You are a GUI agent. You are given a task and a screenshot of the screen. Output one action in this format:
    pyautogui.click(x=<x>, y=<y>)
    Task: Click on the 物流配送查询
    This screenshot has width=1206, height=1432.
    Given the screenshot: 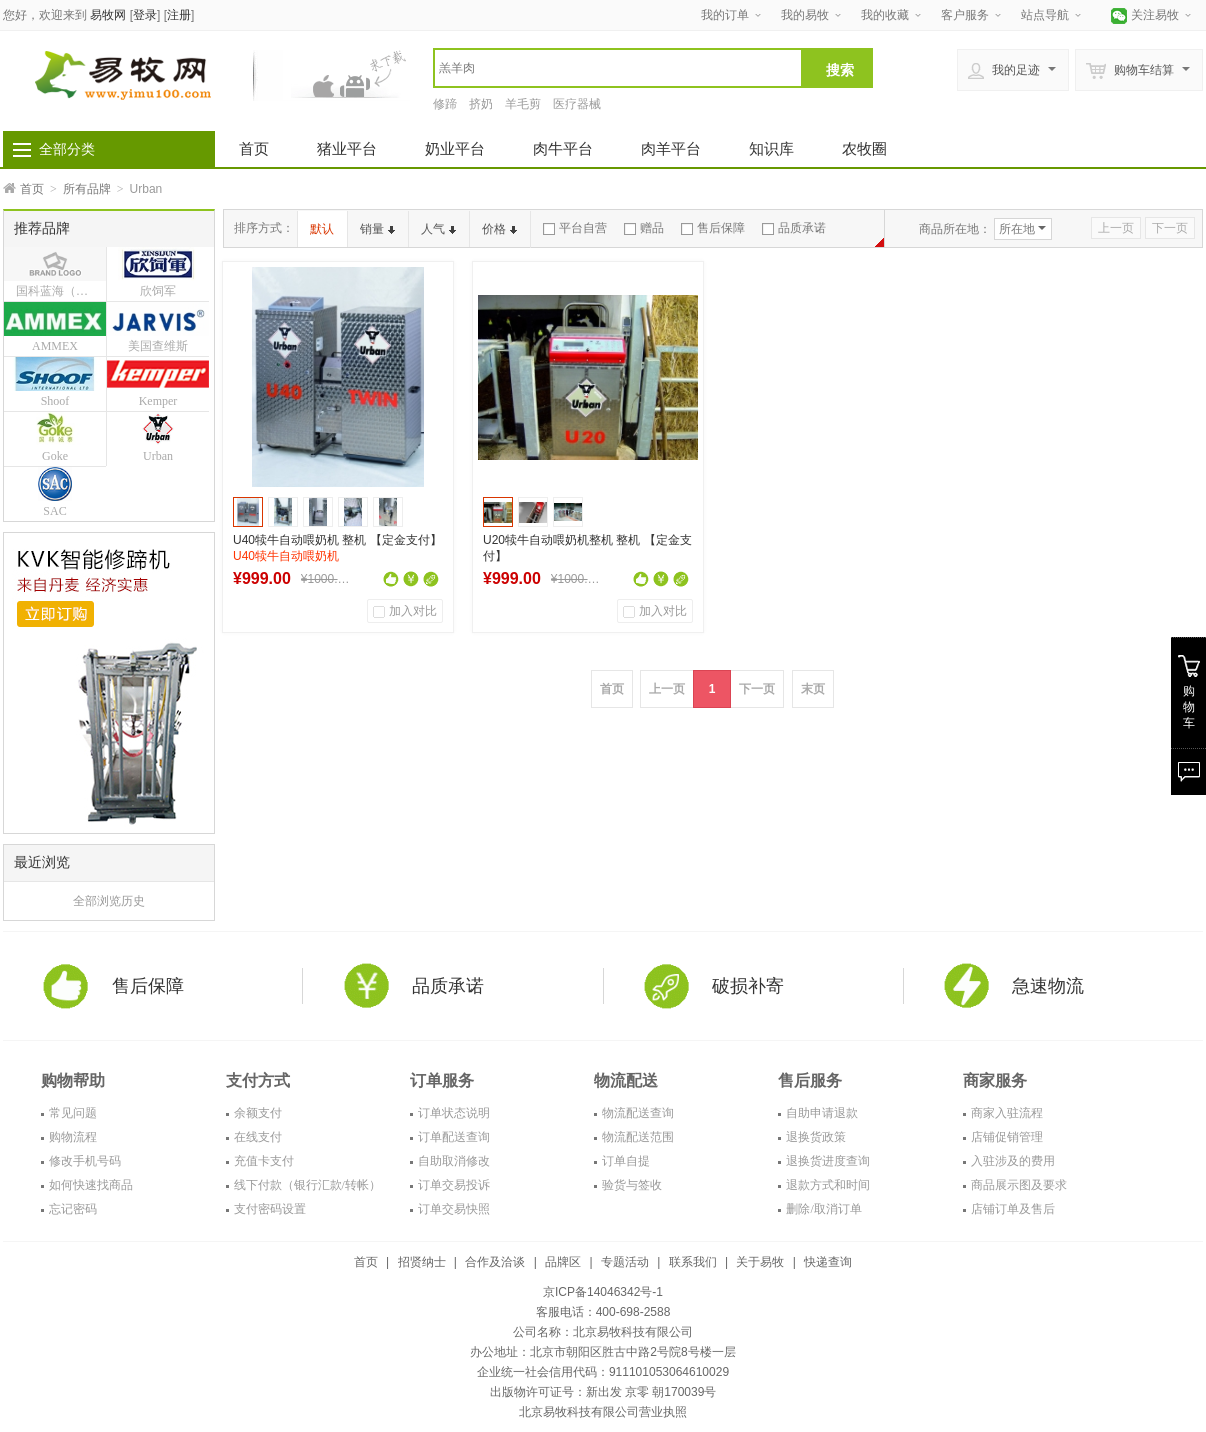 What is the action you would take?
    pyautogui.click(x=638, y=1113)
    